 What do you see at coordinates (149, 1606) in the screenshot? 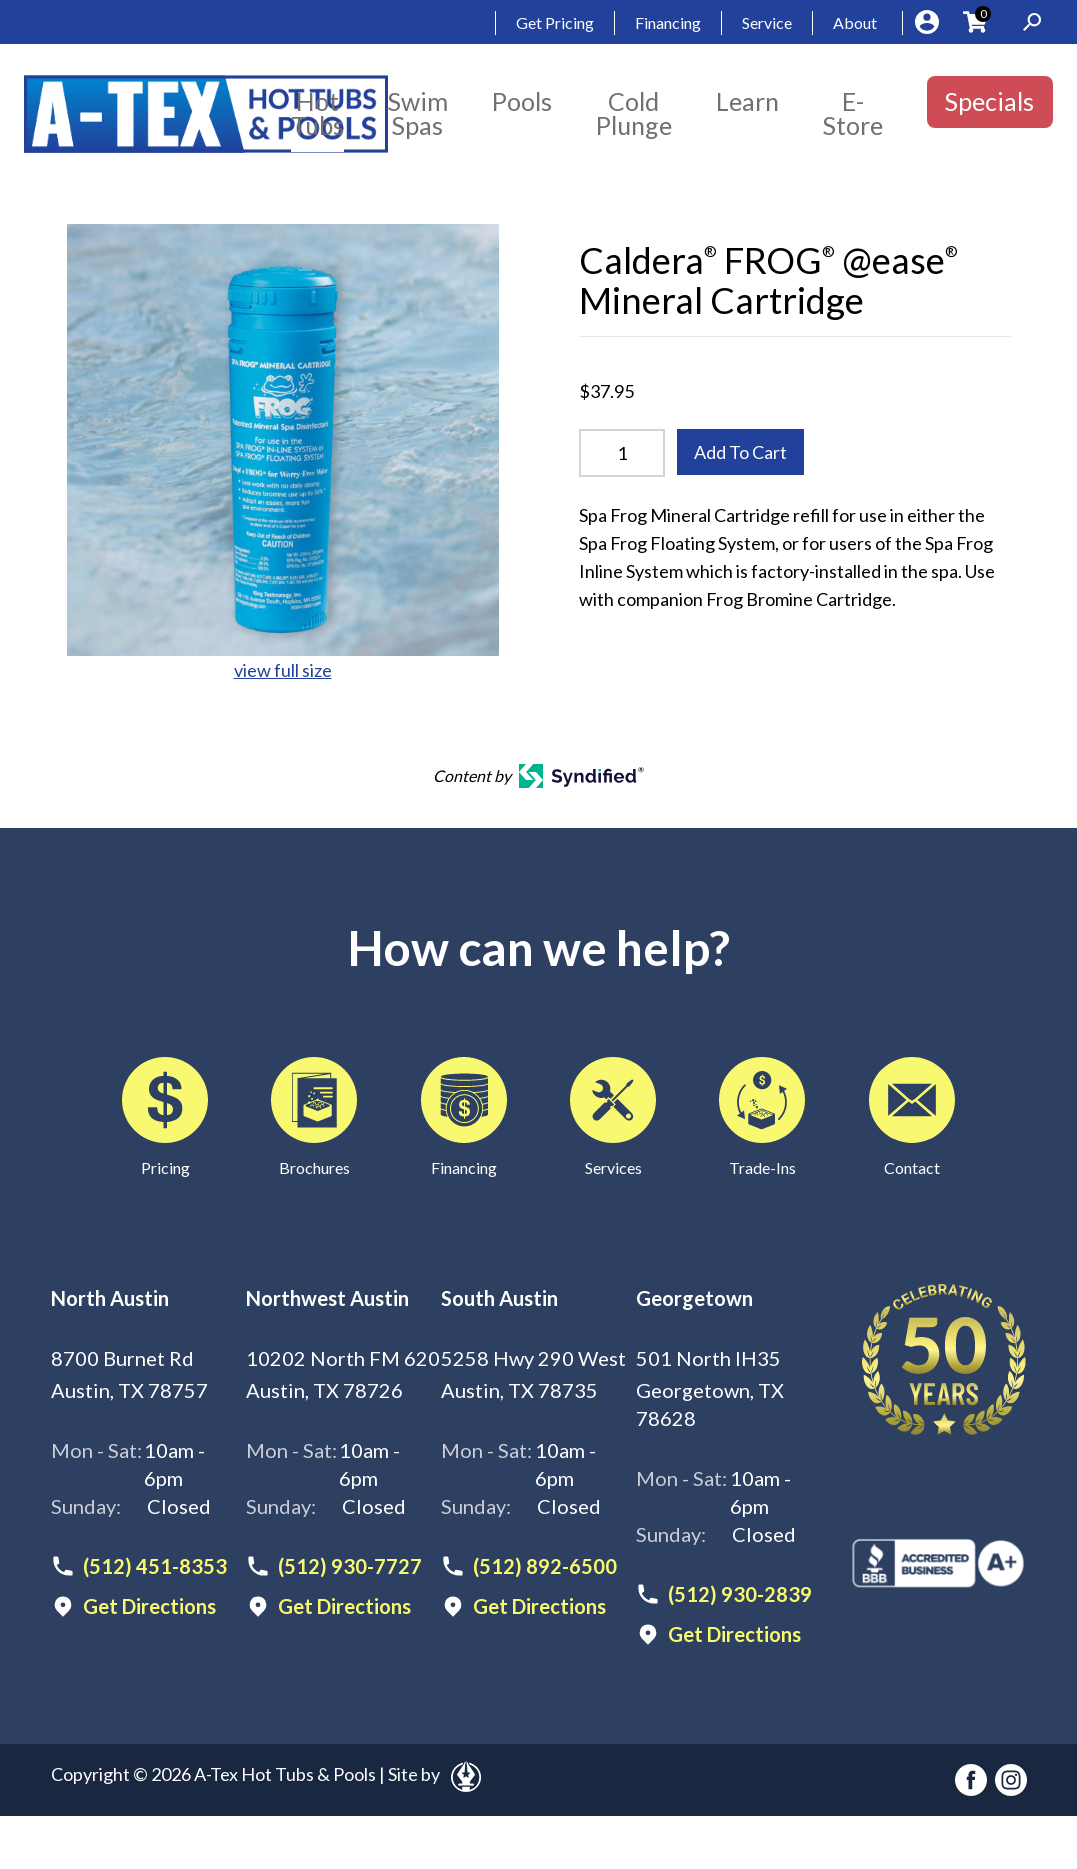
I see `Get Directions` at bounding box center [149, 1606].